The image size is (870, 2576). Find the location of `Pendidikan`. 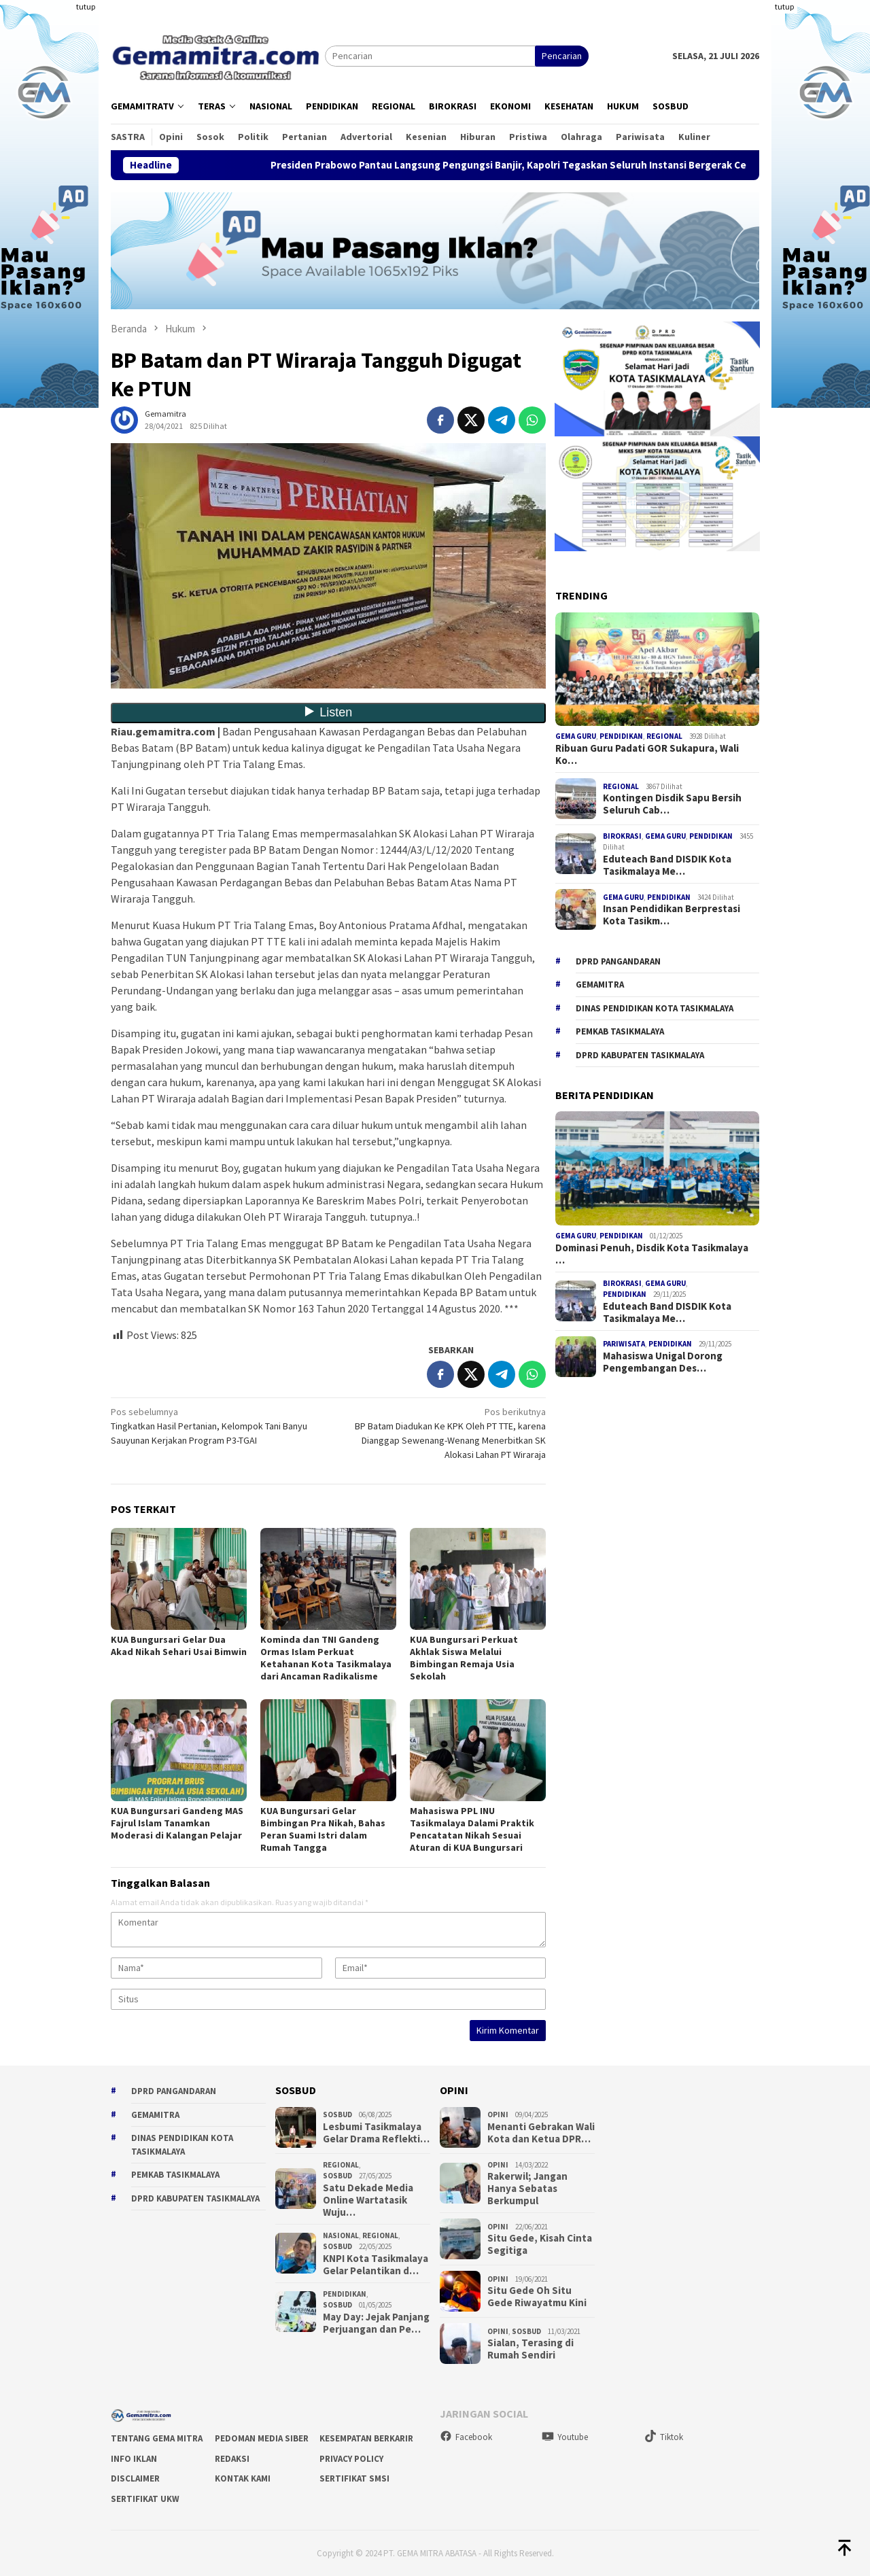

Pendidikan is located at coordinates (621, 736).